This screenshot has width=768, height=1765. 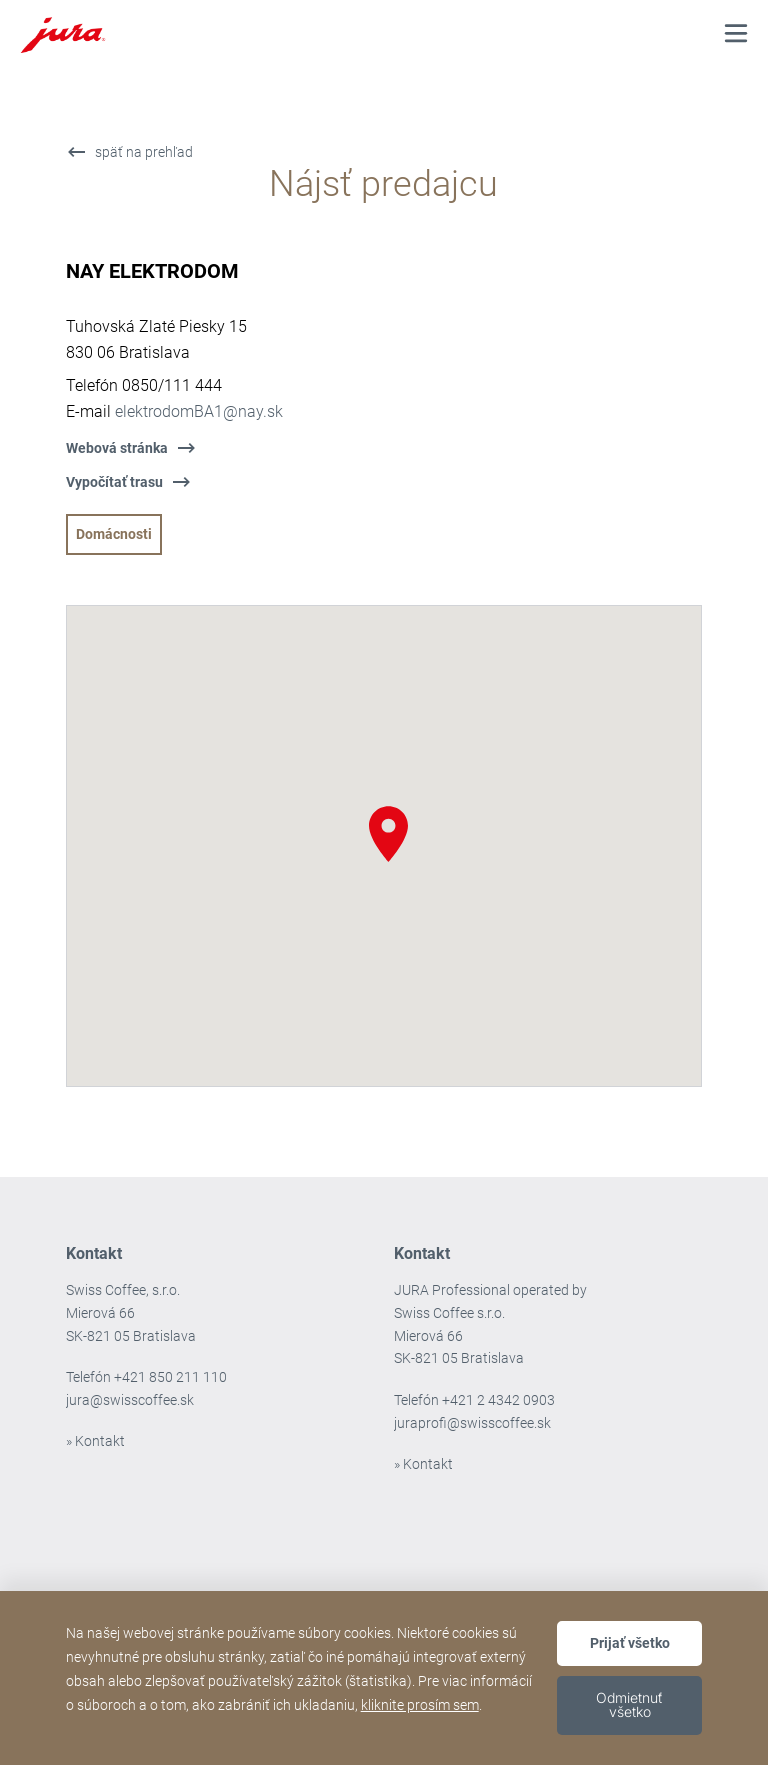 What do you see at coordinates (130, 1400) in the screenshot?
I see `jura@swisscoffee.sk` at bounding box center [130, 1400].